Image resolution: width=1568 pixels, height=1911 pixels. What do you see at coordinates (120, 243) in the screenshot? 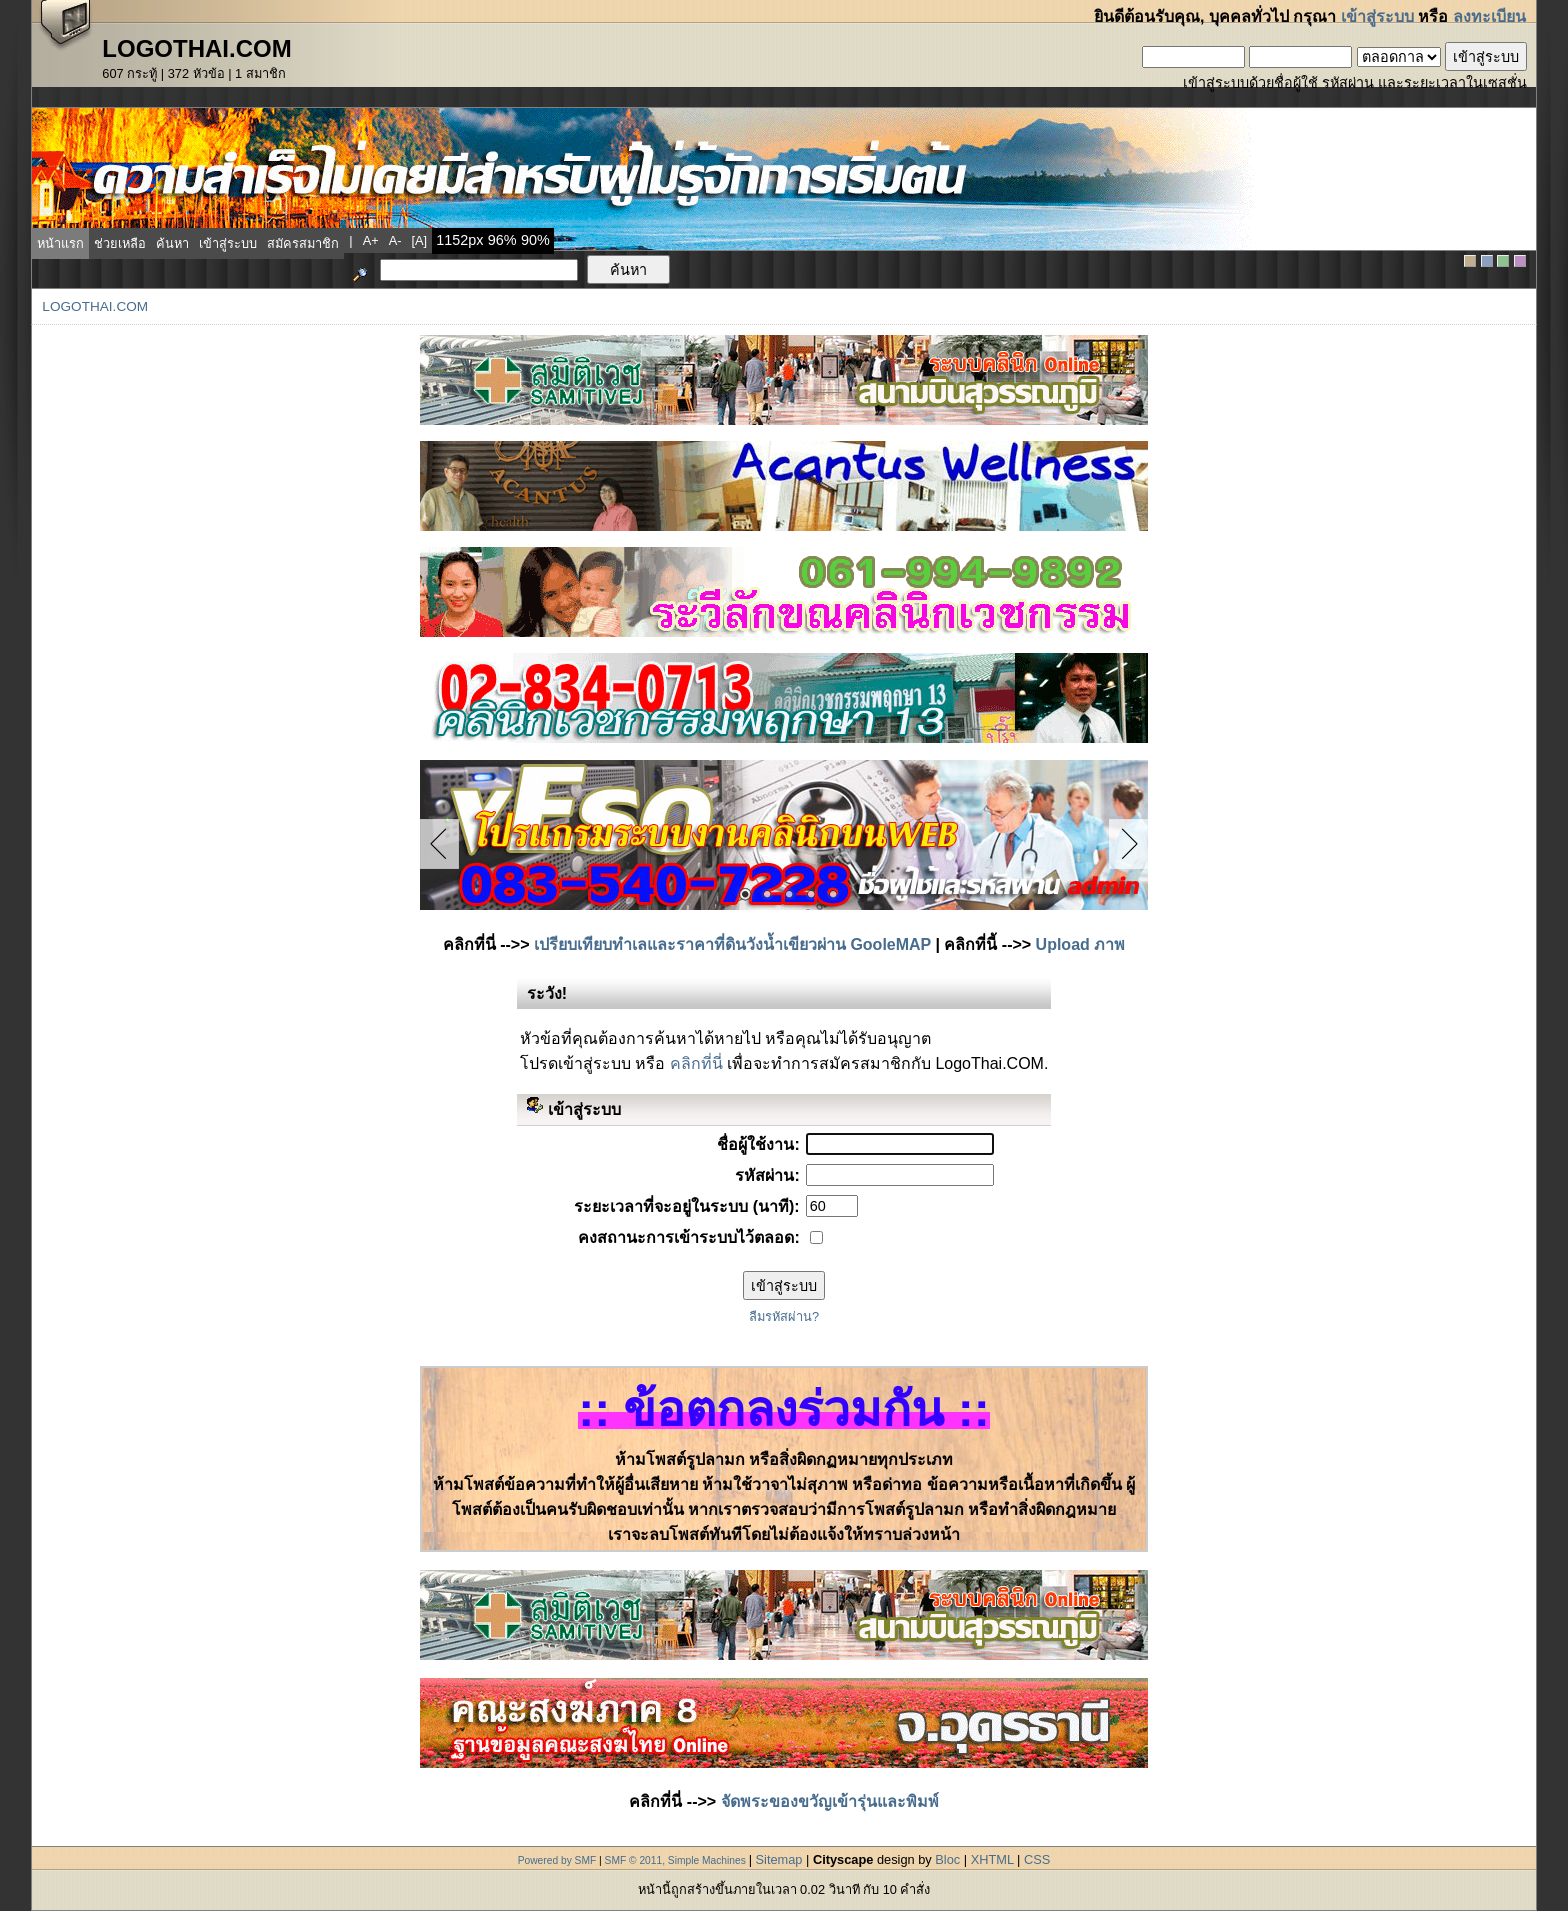
I see `ช่วยเหลือ` at bounding box center [120, 243].